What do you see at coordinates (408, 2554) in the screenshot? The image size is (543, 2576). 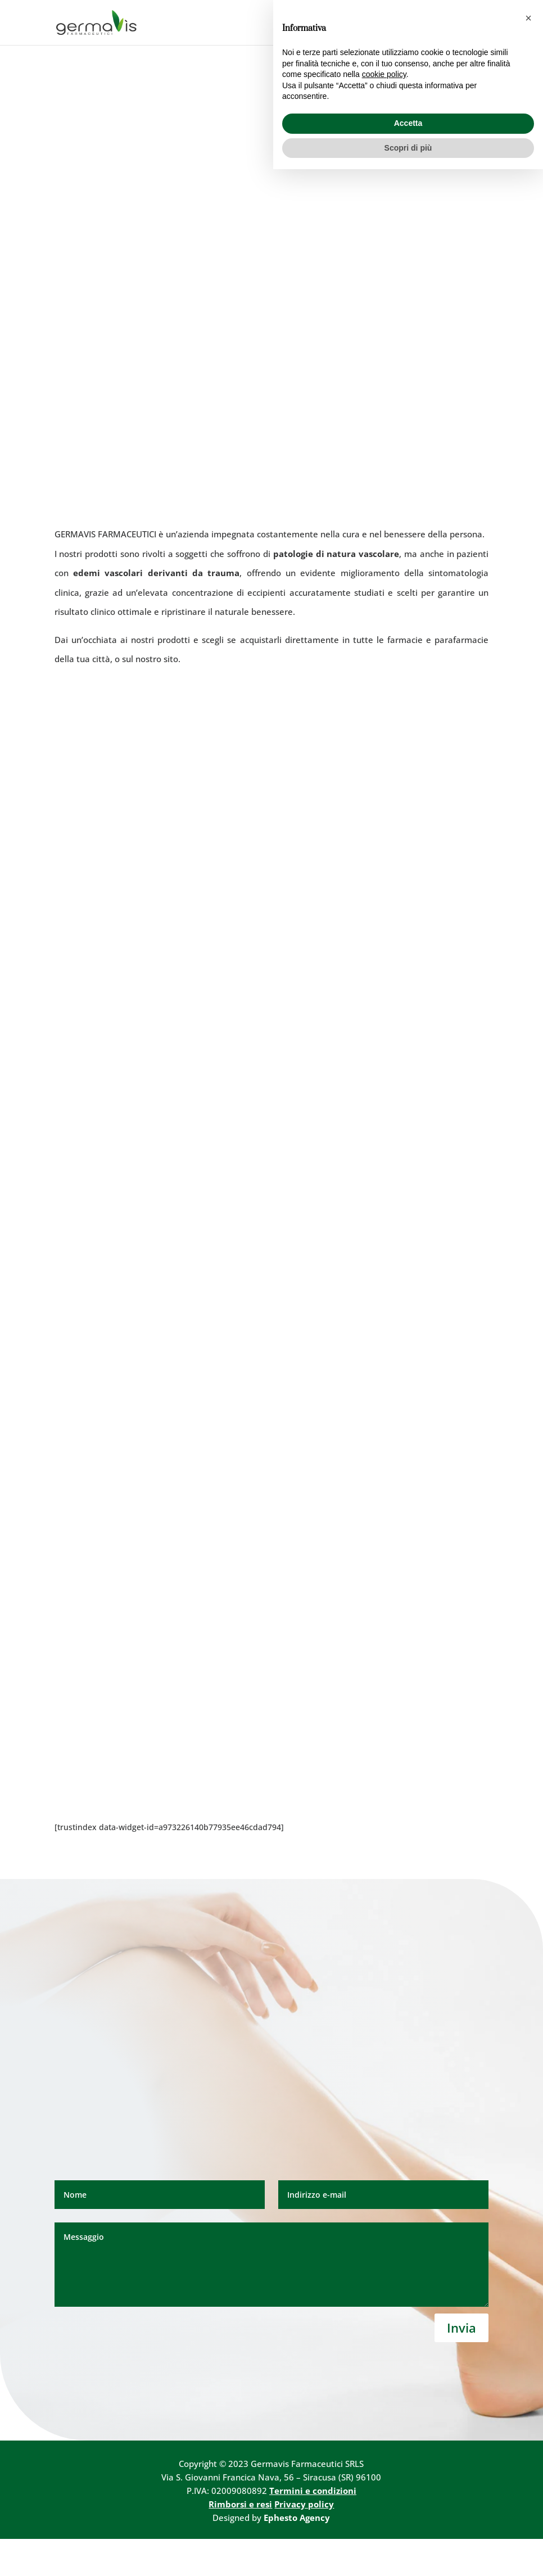 I see `Scopri di più [button]` at bounding box center [408, 2554].